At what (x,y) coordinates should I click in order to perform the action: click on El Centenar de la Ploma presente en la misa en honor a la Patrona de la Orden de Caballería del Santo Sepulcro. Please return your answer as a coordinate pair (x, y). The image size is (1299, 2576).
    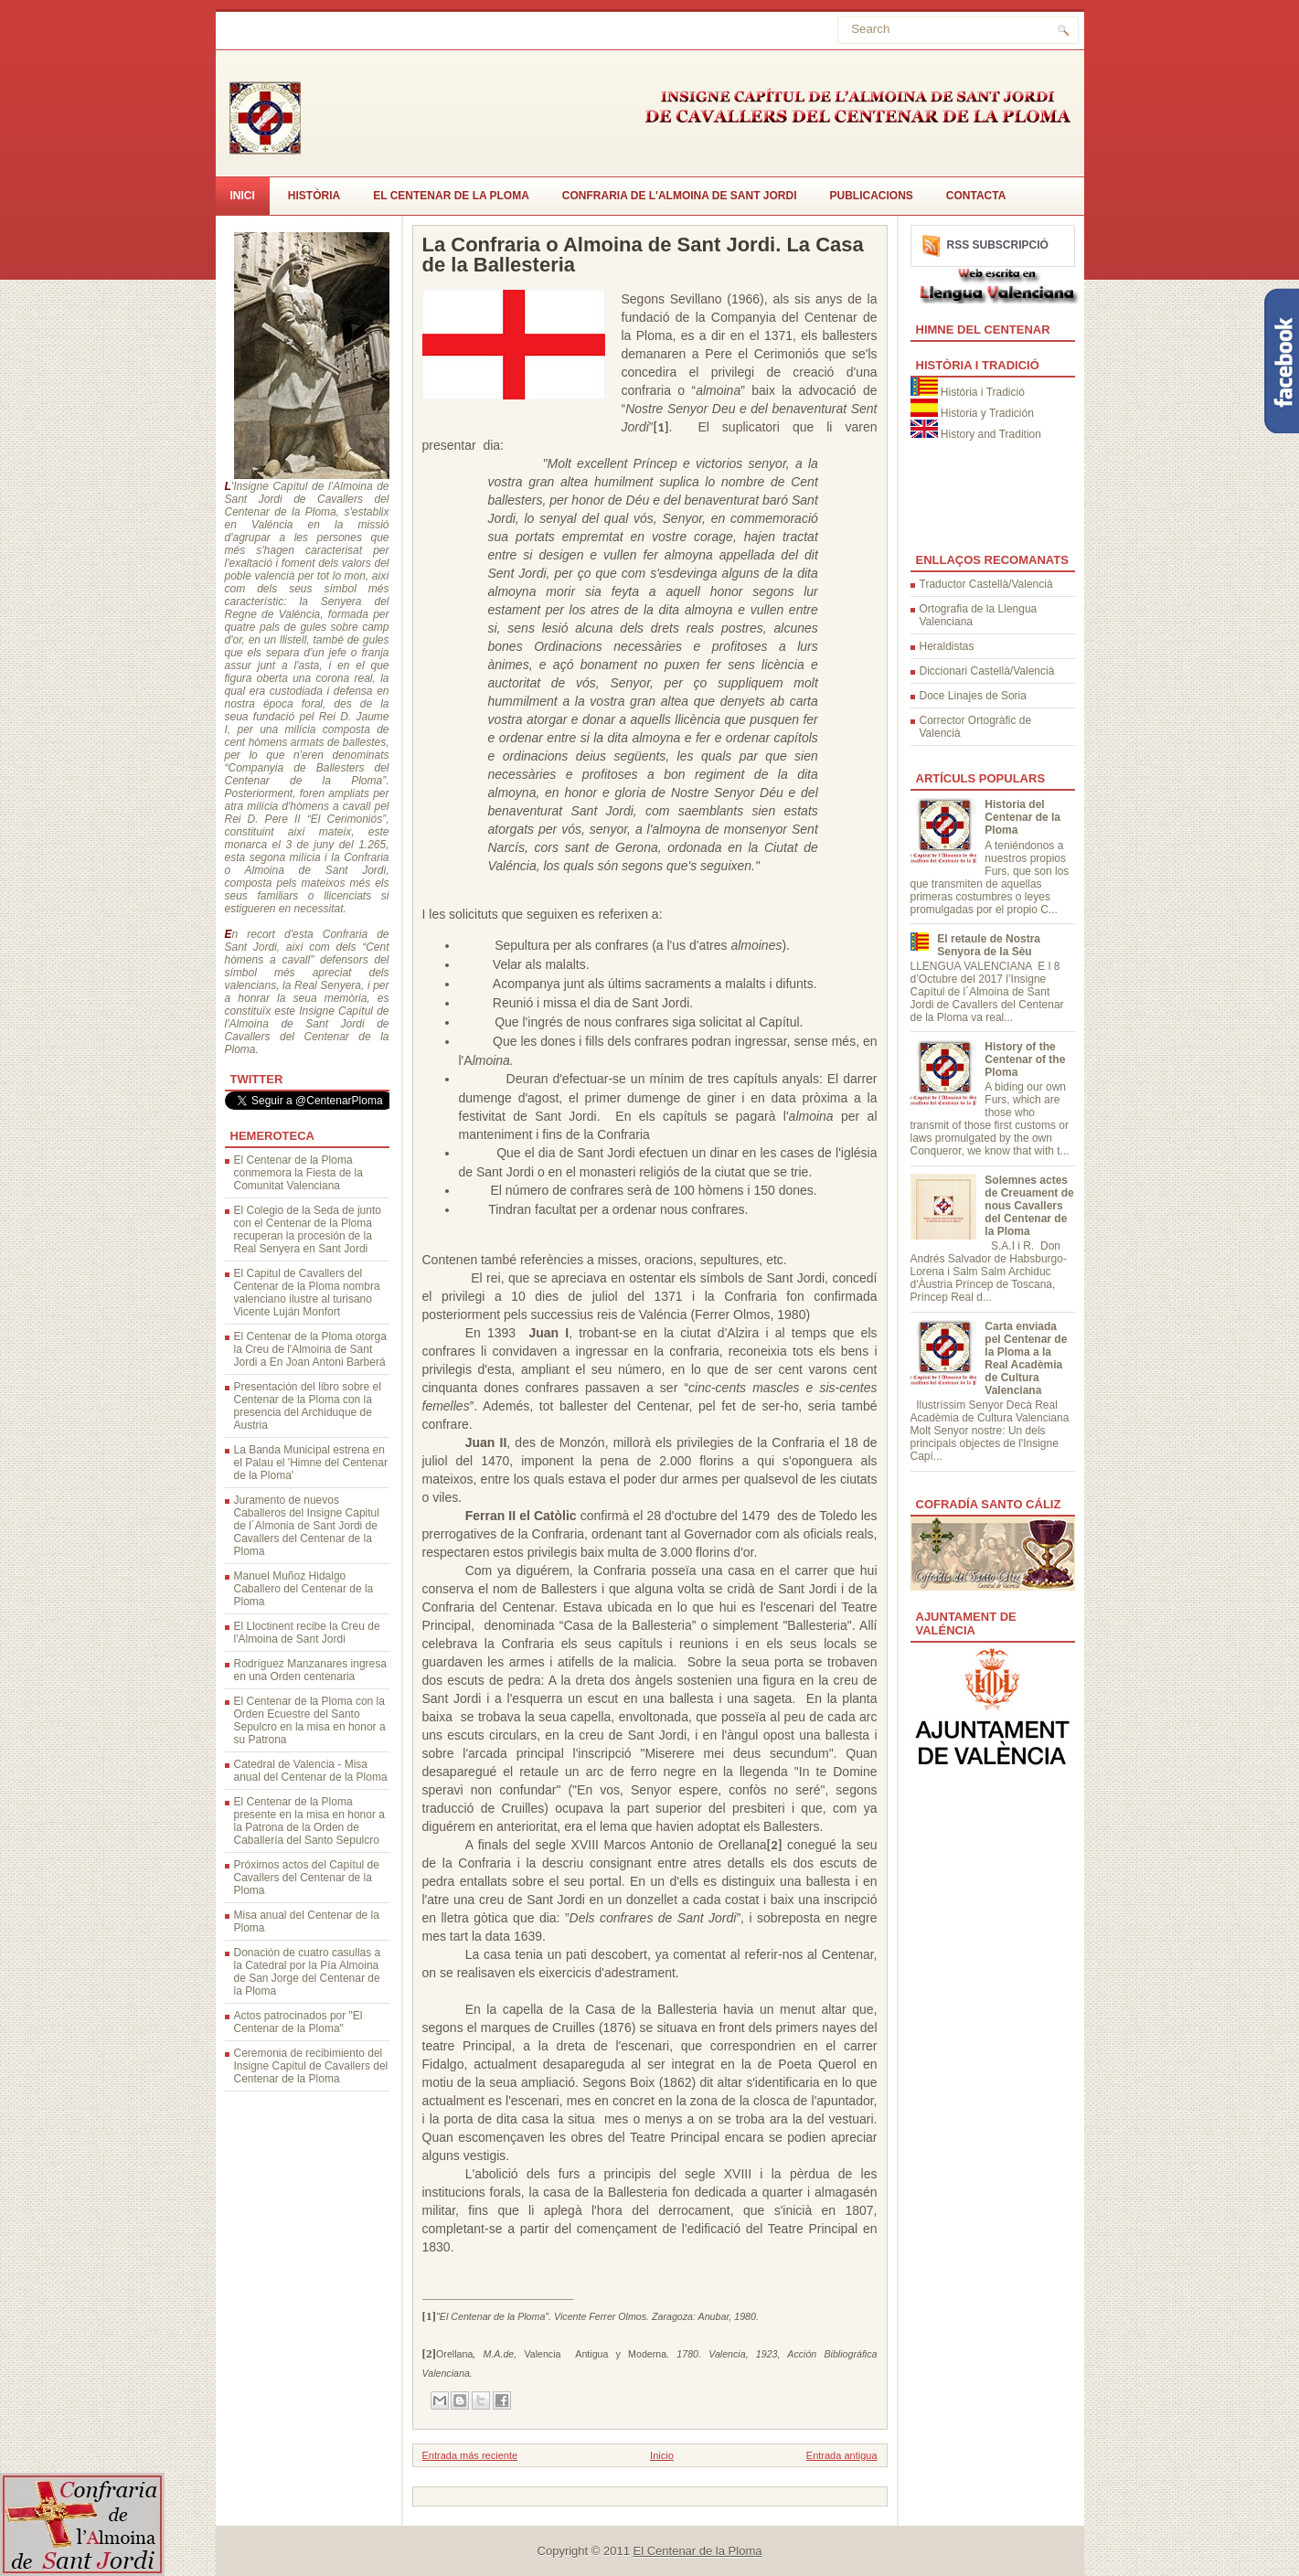
    Looking at the image, I should click on (309, 1821).